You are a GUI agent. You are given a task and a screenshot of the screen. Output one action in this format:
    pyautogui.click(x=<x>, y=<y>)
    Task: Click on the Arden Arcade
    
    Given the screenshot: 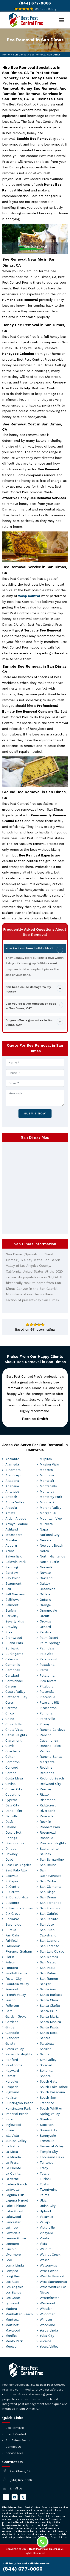 What is the action you would take?
    pyautogui.click(x=15, y=1518)
    